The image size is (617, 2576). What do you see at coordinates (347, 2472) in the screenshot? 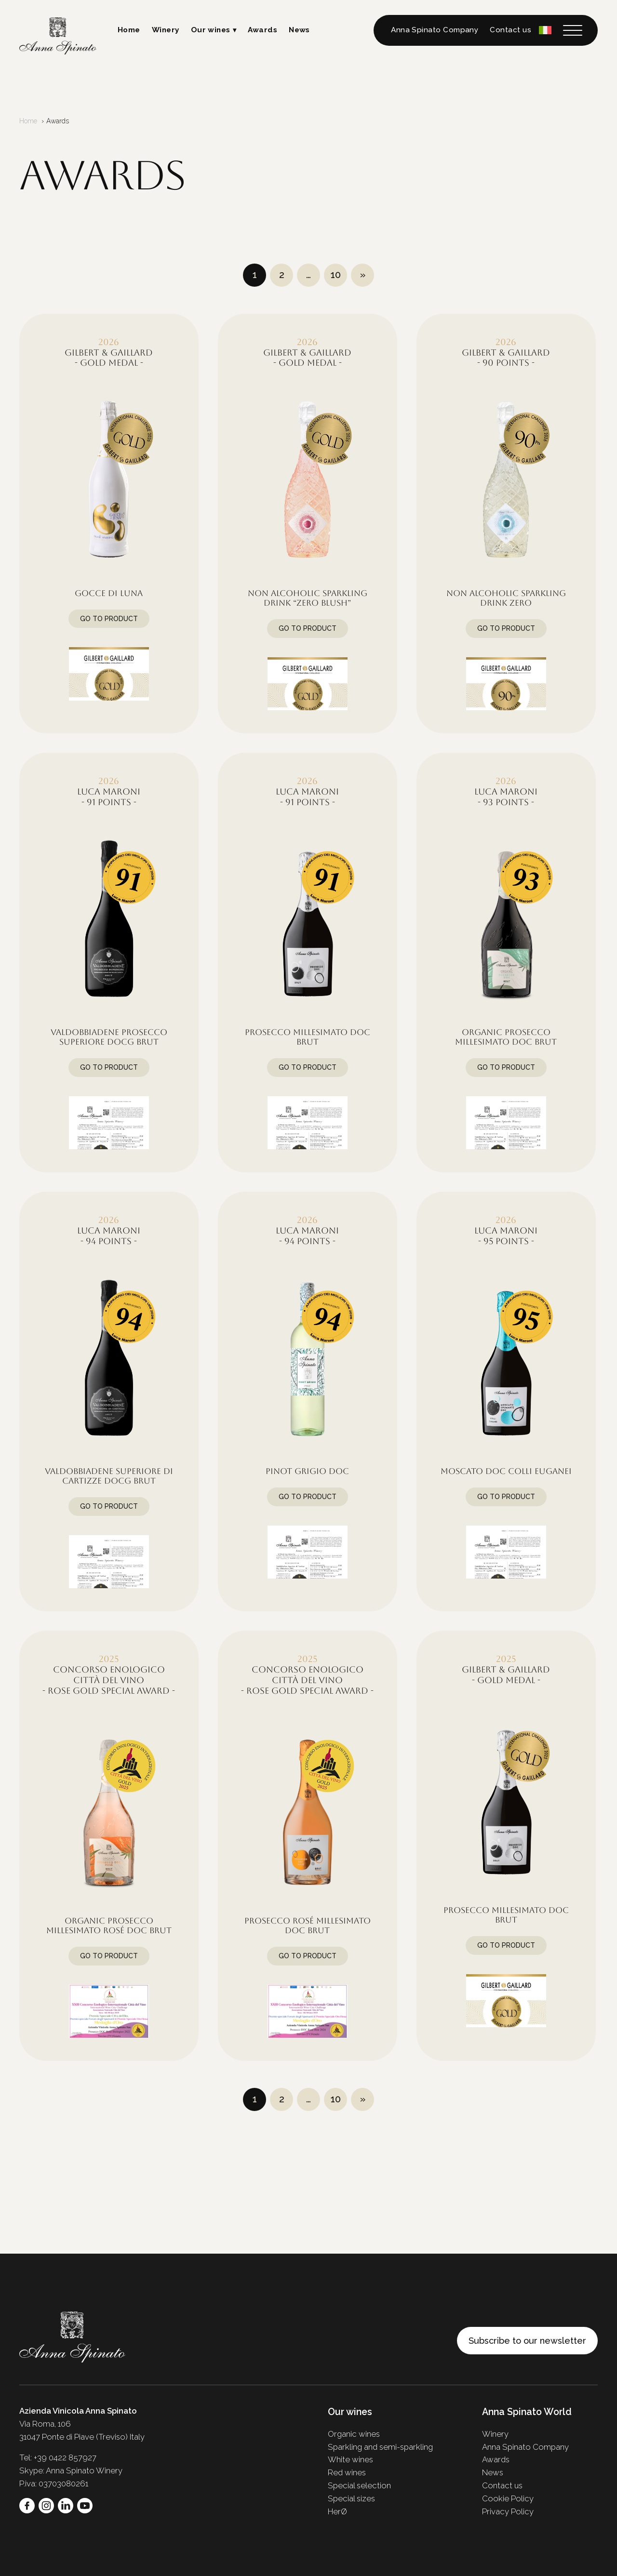
I see `Red wines` at bounding box center [347, 2472].